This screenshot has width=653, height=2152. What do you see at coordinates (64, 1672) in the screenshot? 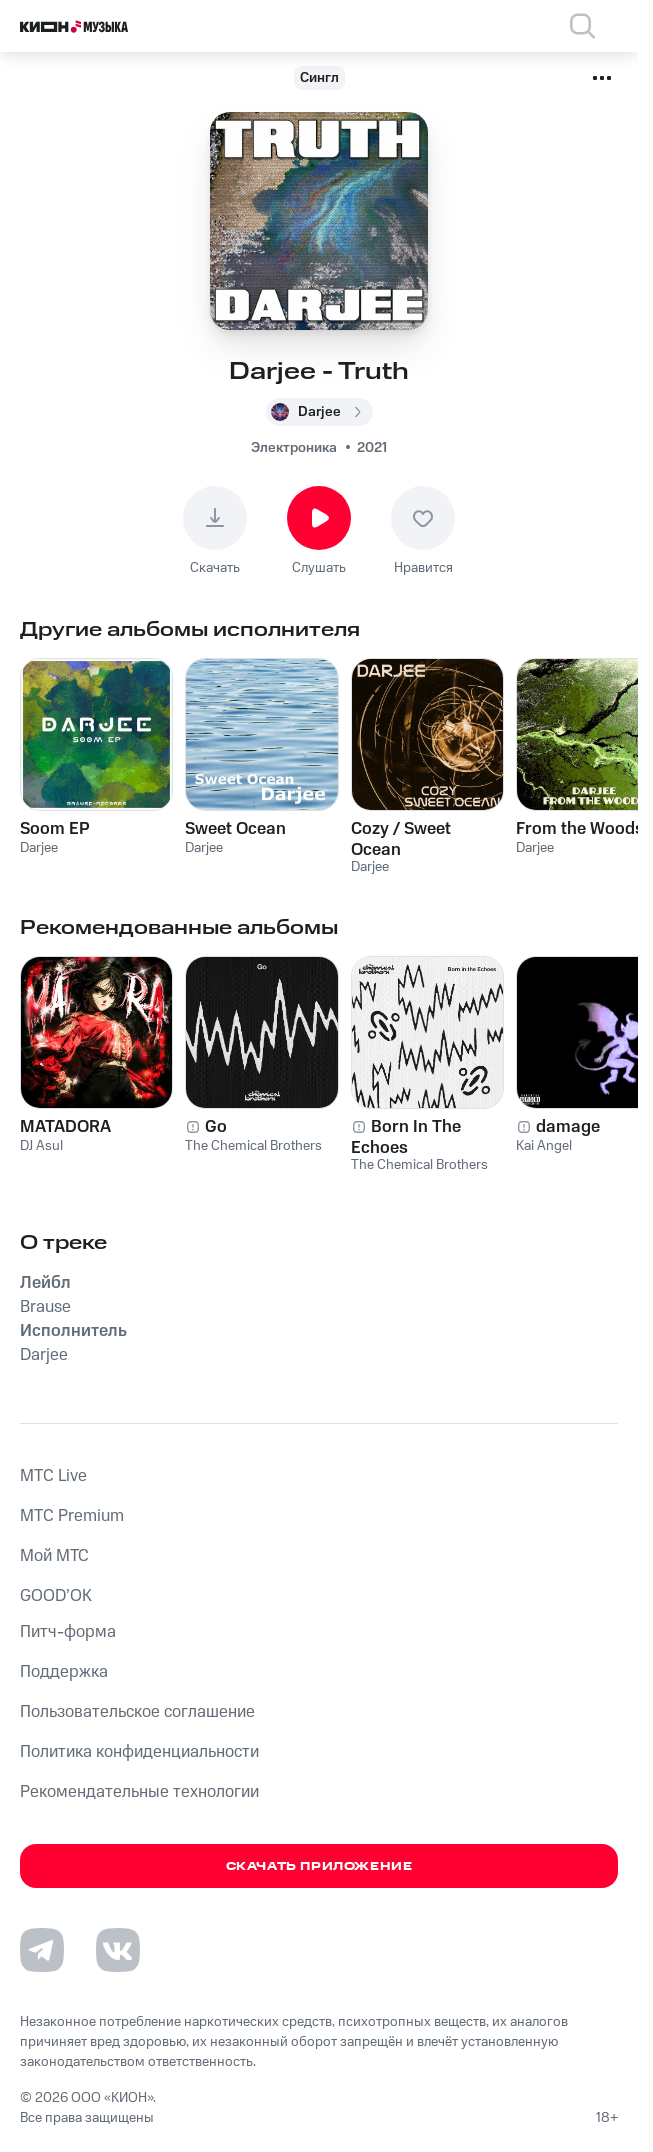
I see `Поддержка` at bounding box center [64, 1672].